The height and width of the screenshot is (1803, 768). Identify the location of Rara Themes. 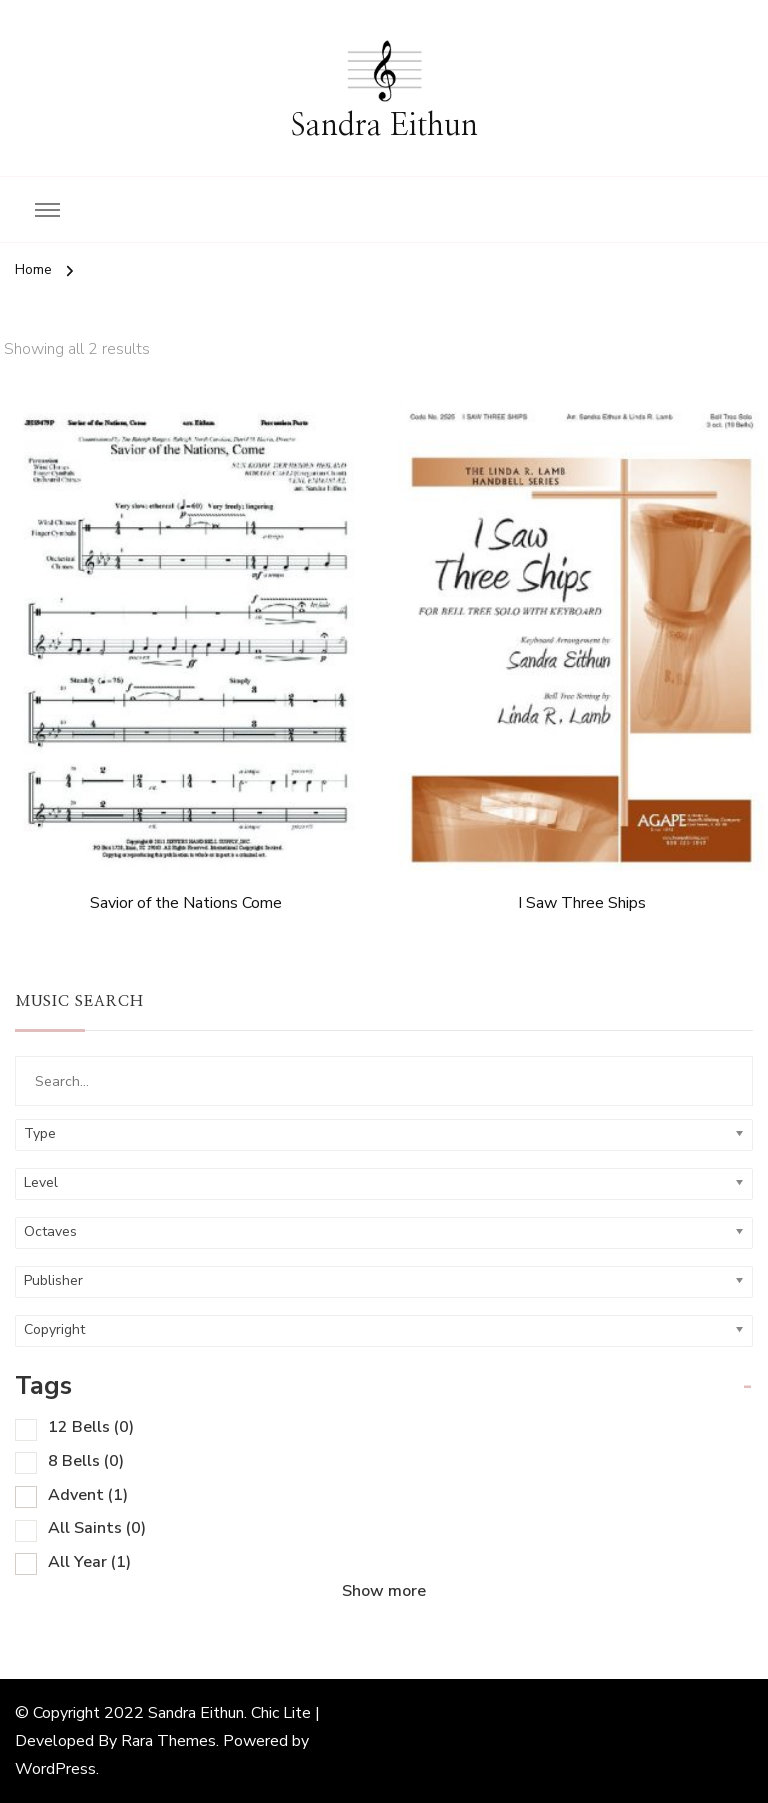
(168, 1741).